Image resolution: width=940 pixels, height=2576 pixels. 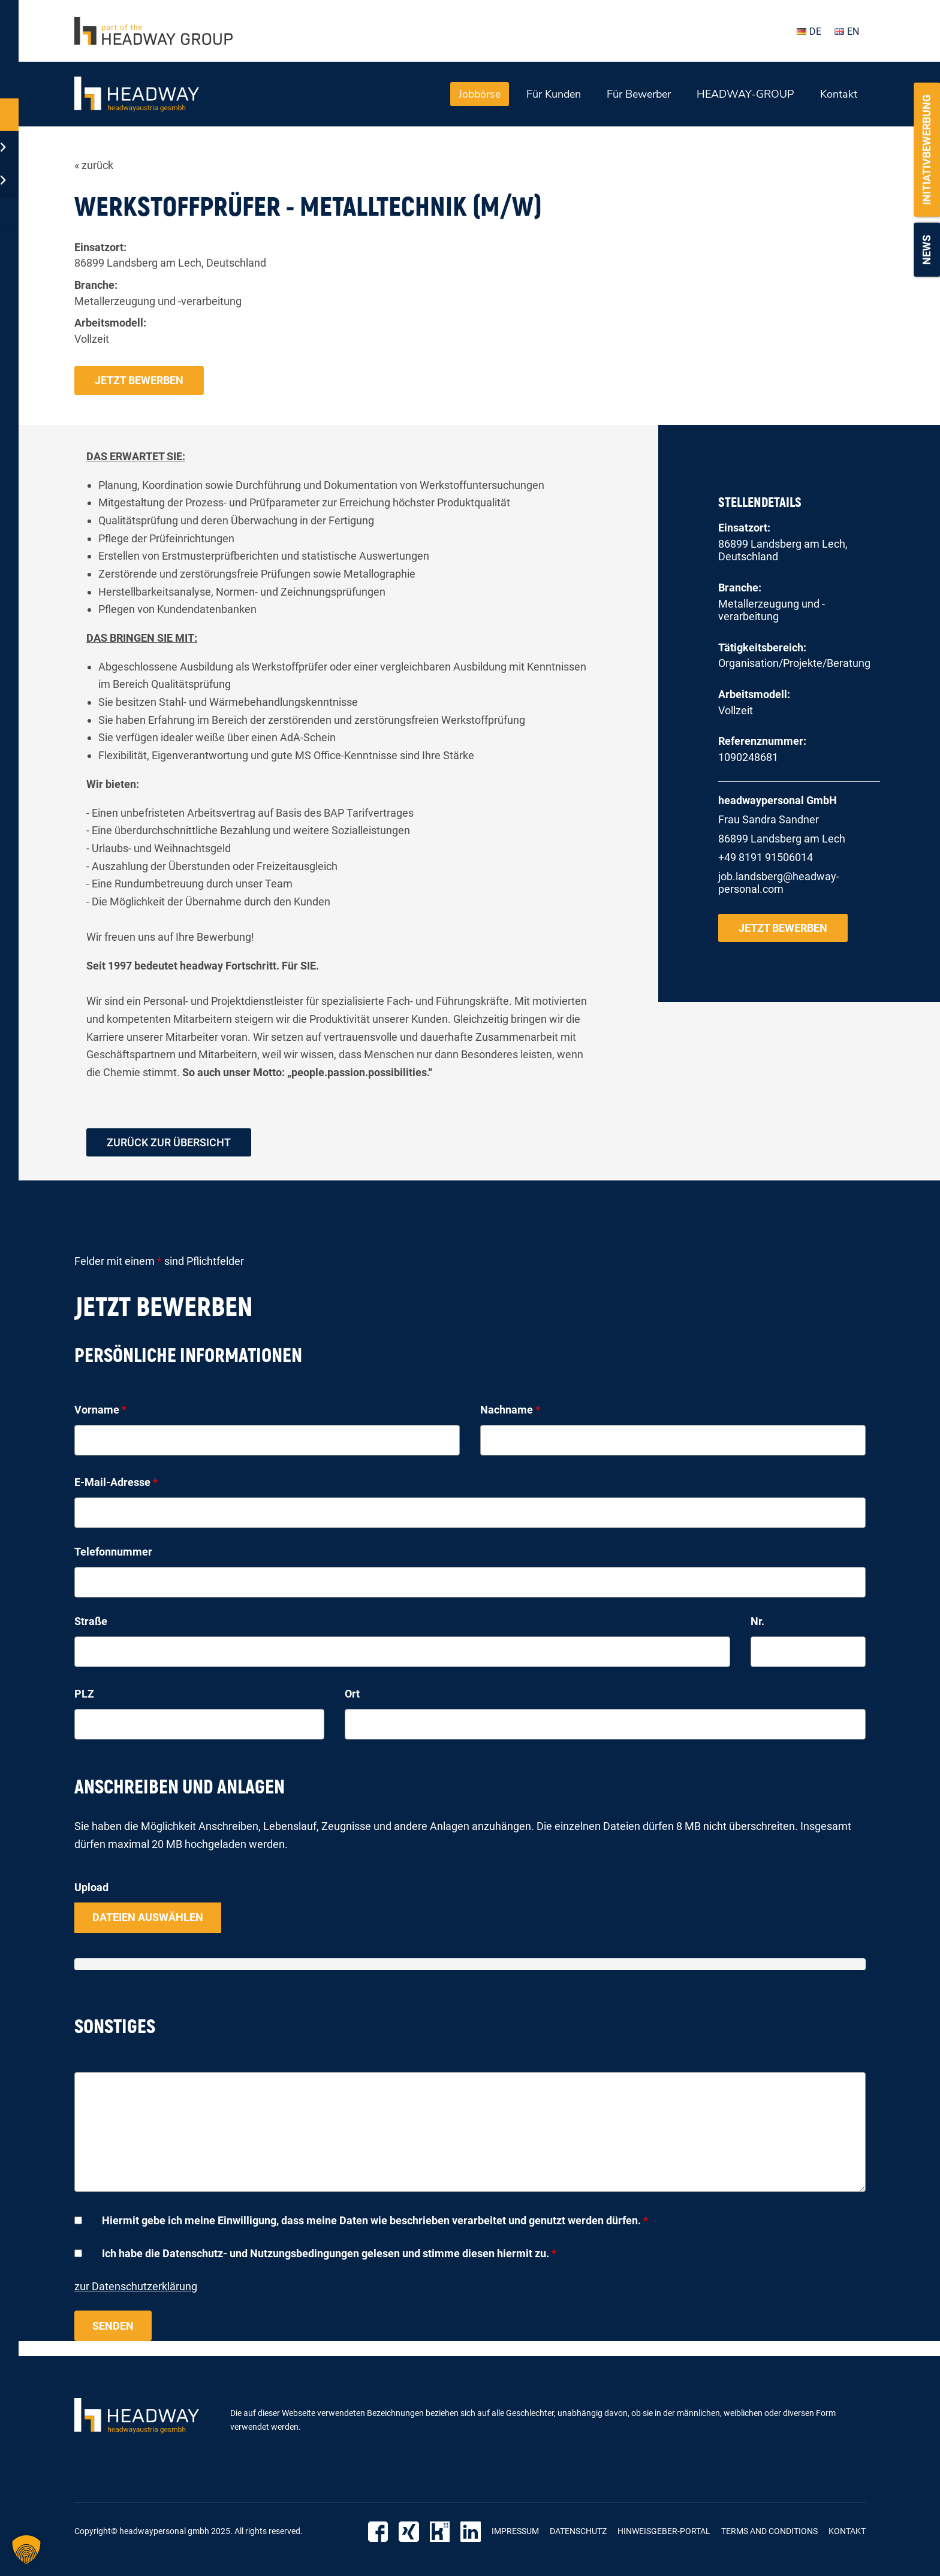 I want to click on HEADWAY-GROUP, so click(x=745, y=94).